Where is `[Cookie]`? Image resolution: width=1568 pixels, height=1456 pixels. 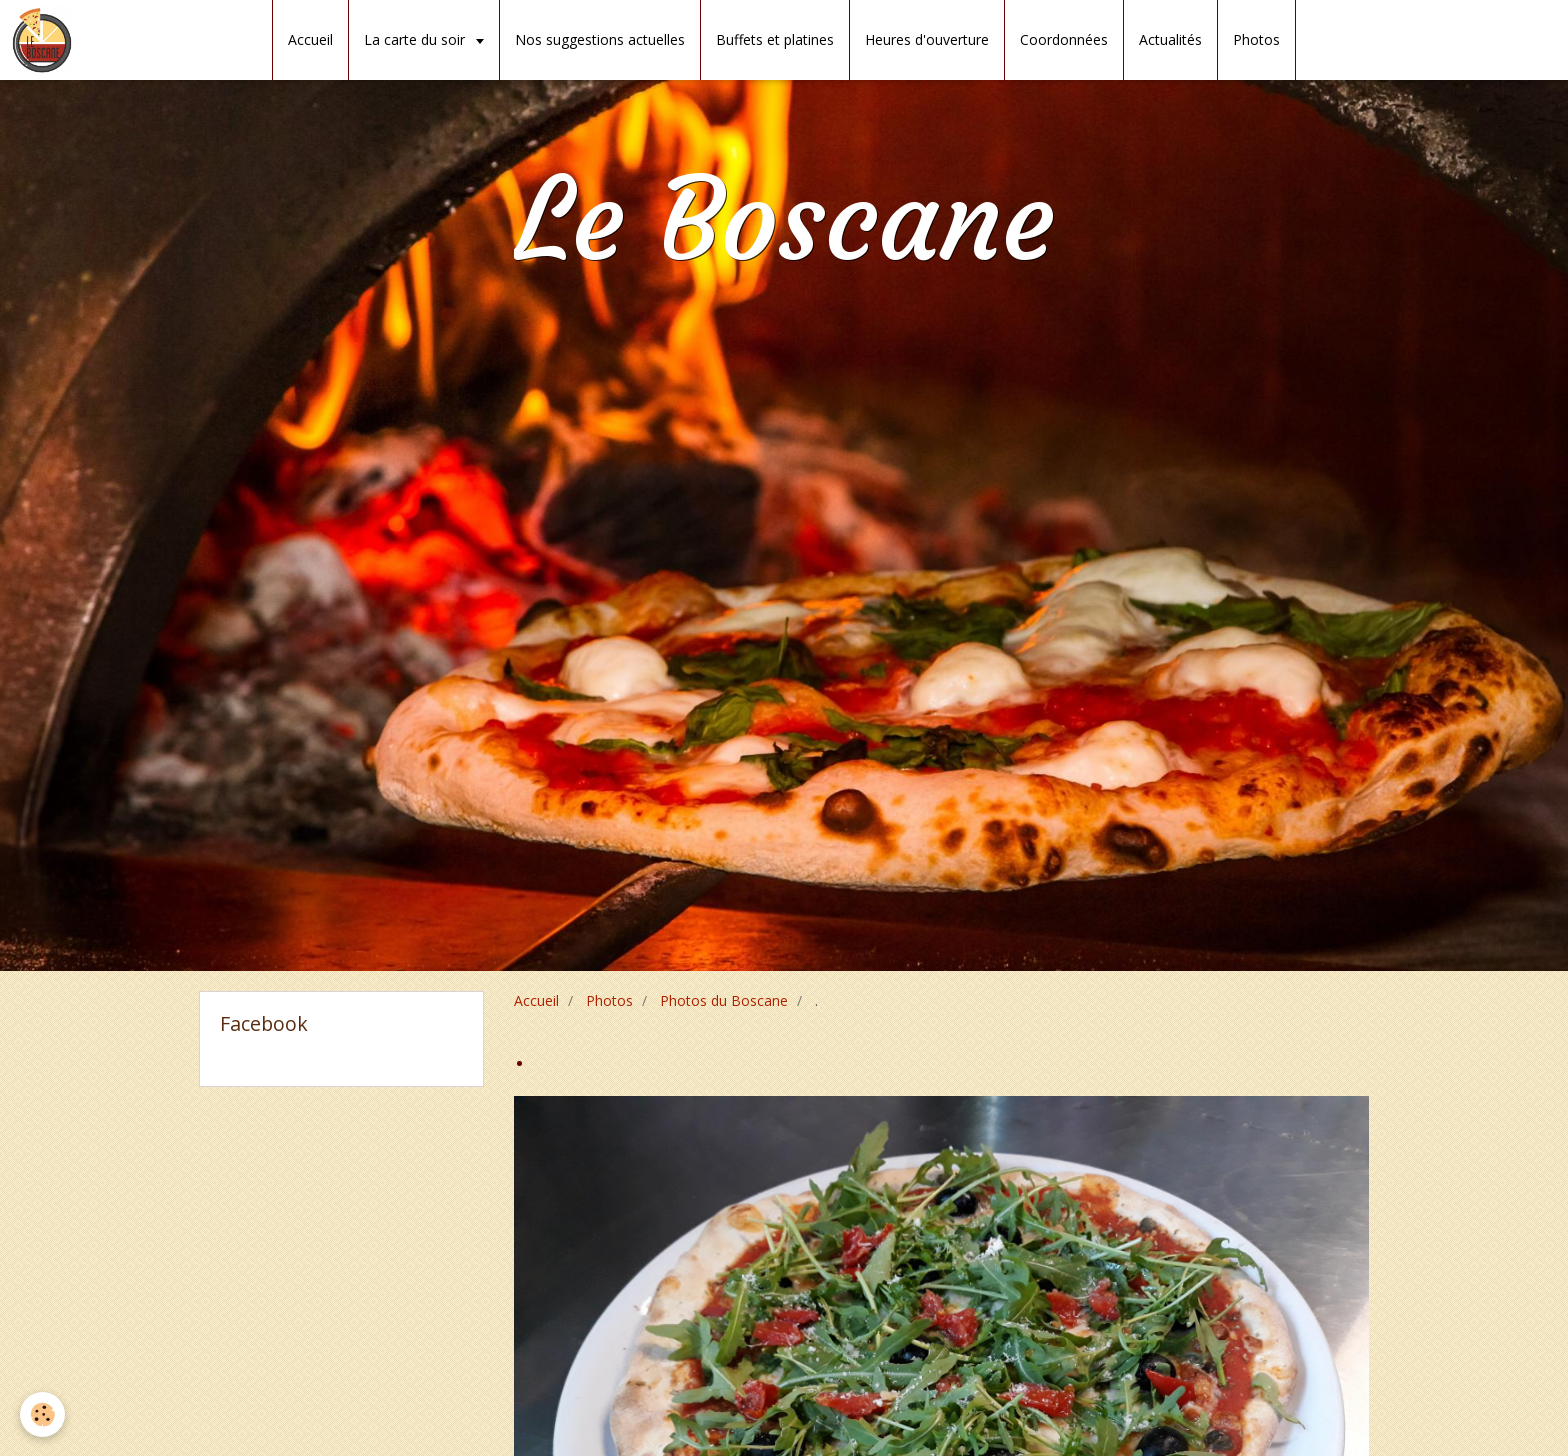
[Cookie] is located at coordinates (42, 1414).